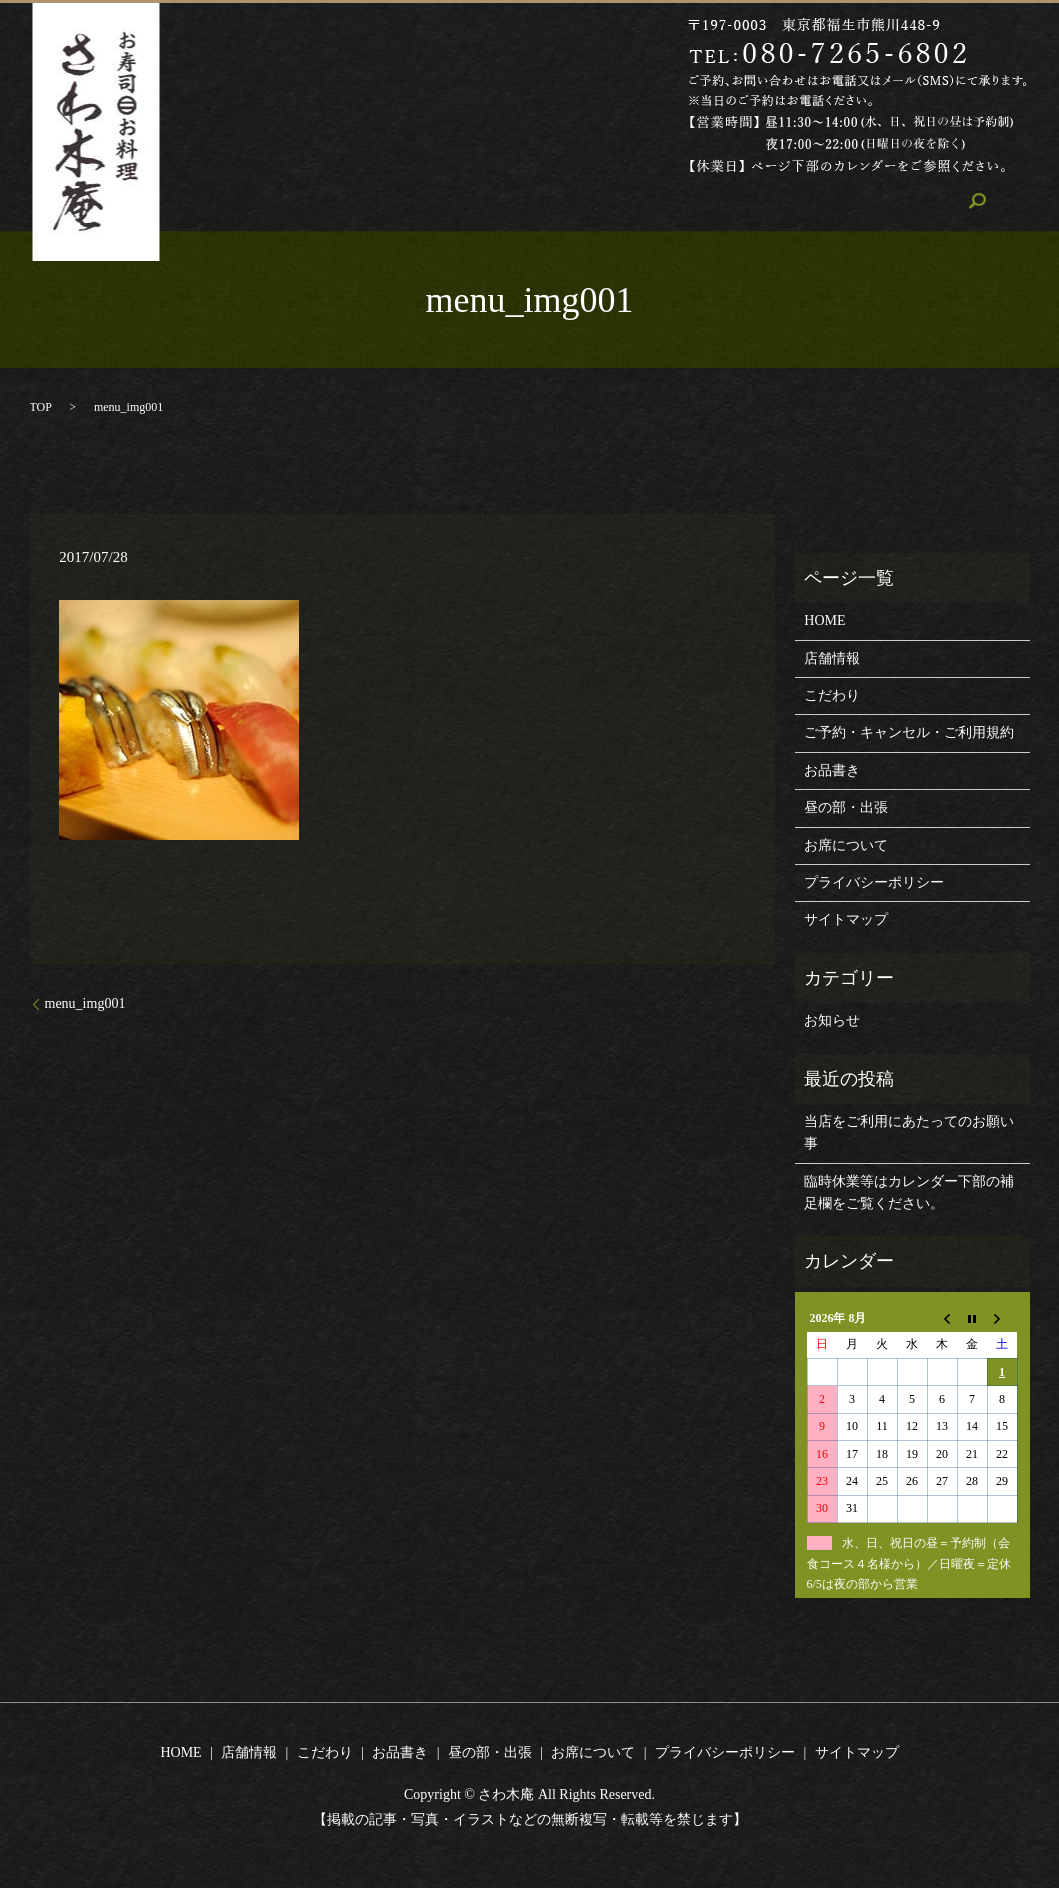 The image size is (1059, 1888). What do you see at coordinates (909, 1132) in the screenshot?
I see `当店をご利用にあたってのお願い事` at bounding box center [909, 1132].